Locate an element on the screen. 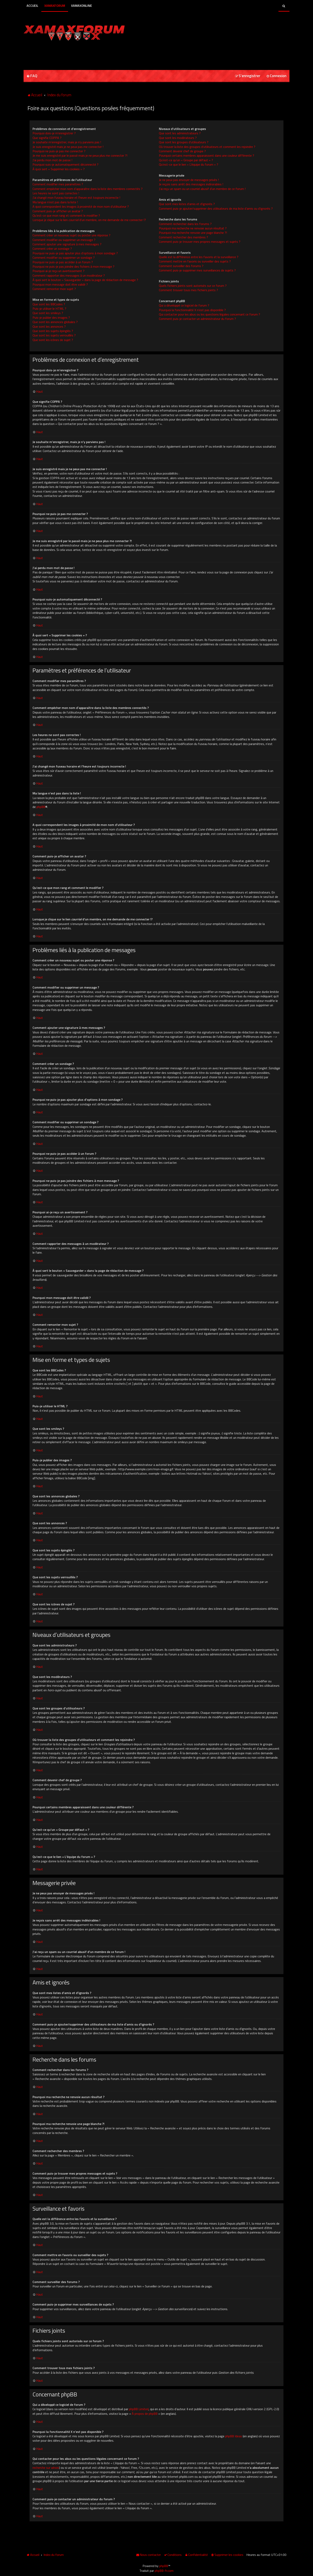  Comment surveiller des forums ? is located at coordinates (181, 266).